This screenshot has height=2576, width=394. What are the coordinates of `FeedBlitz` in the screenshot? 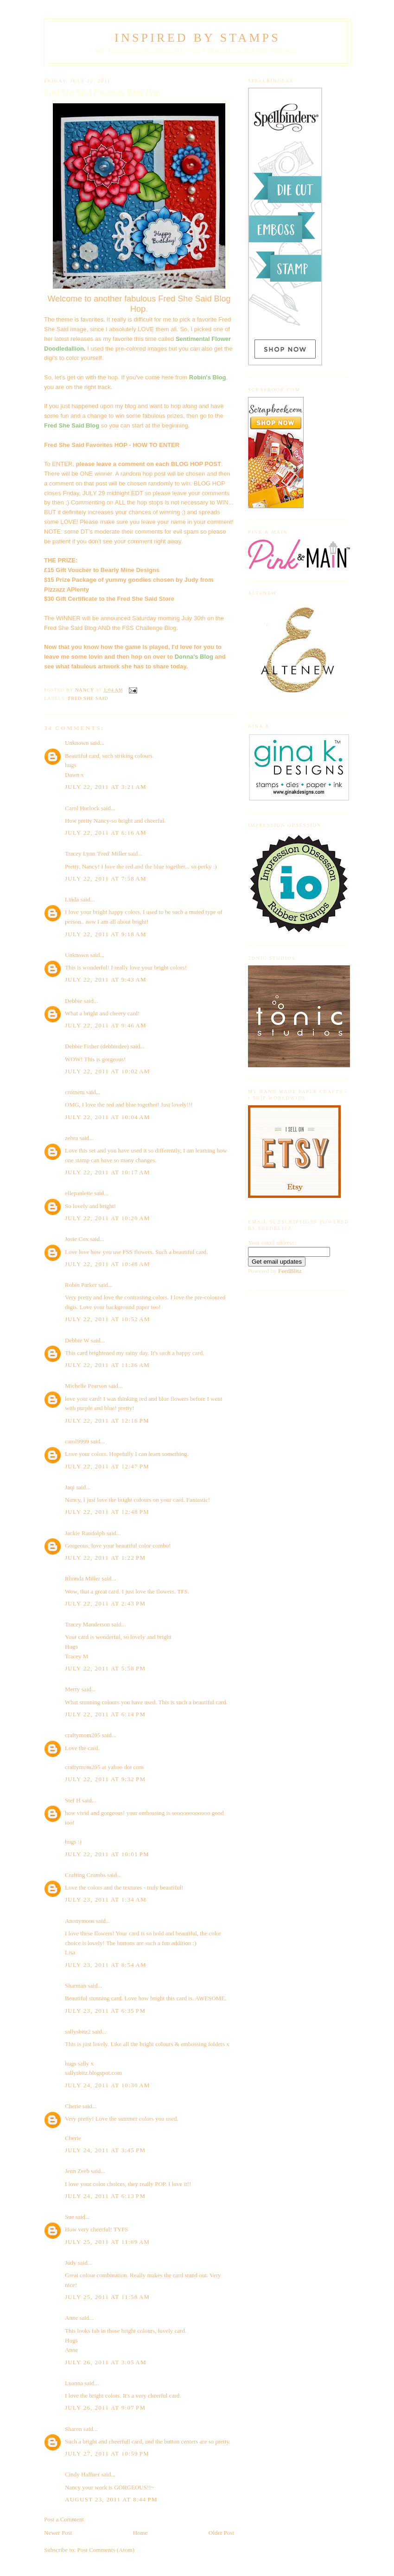 It's located at (290, 1270).